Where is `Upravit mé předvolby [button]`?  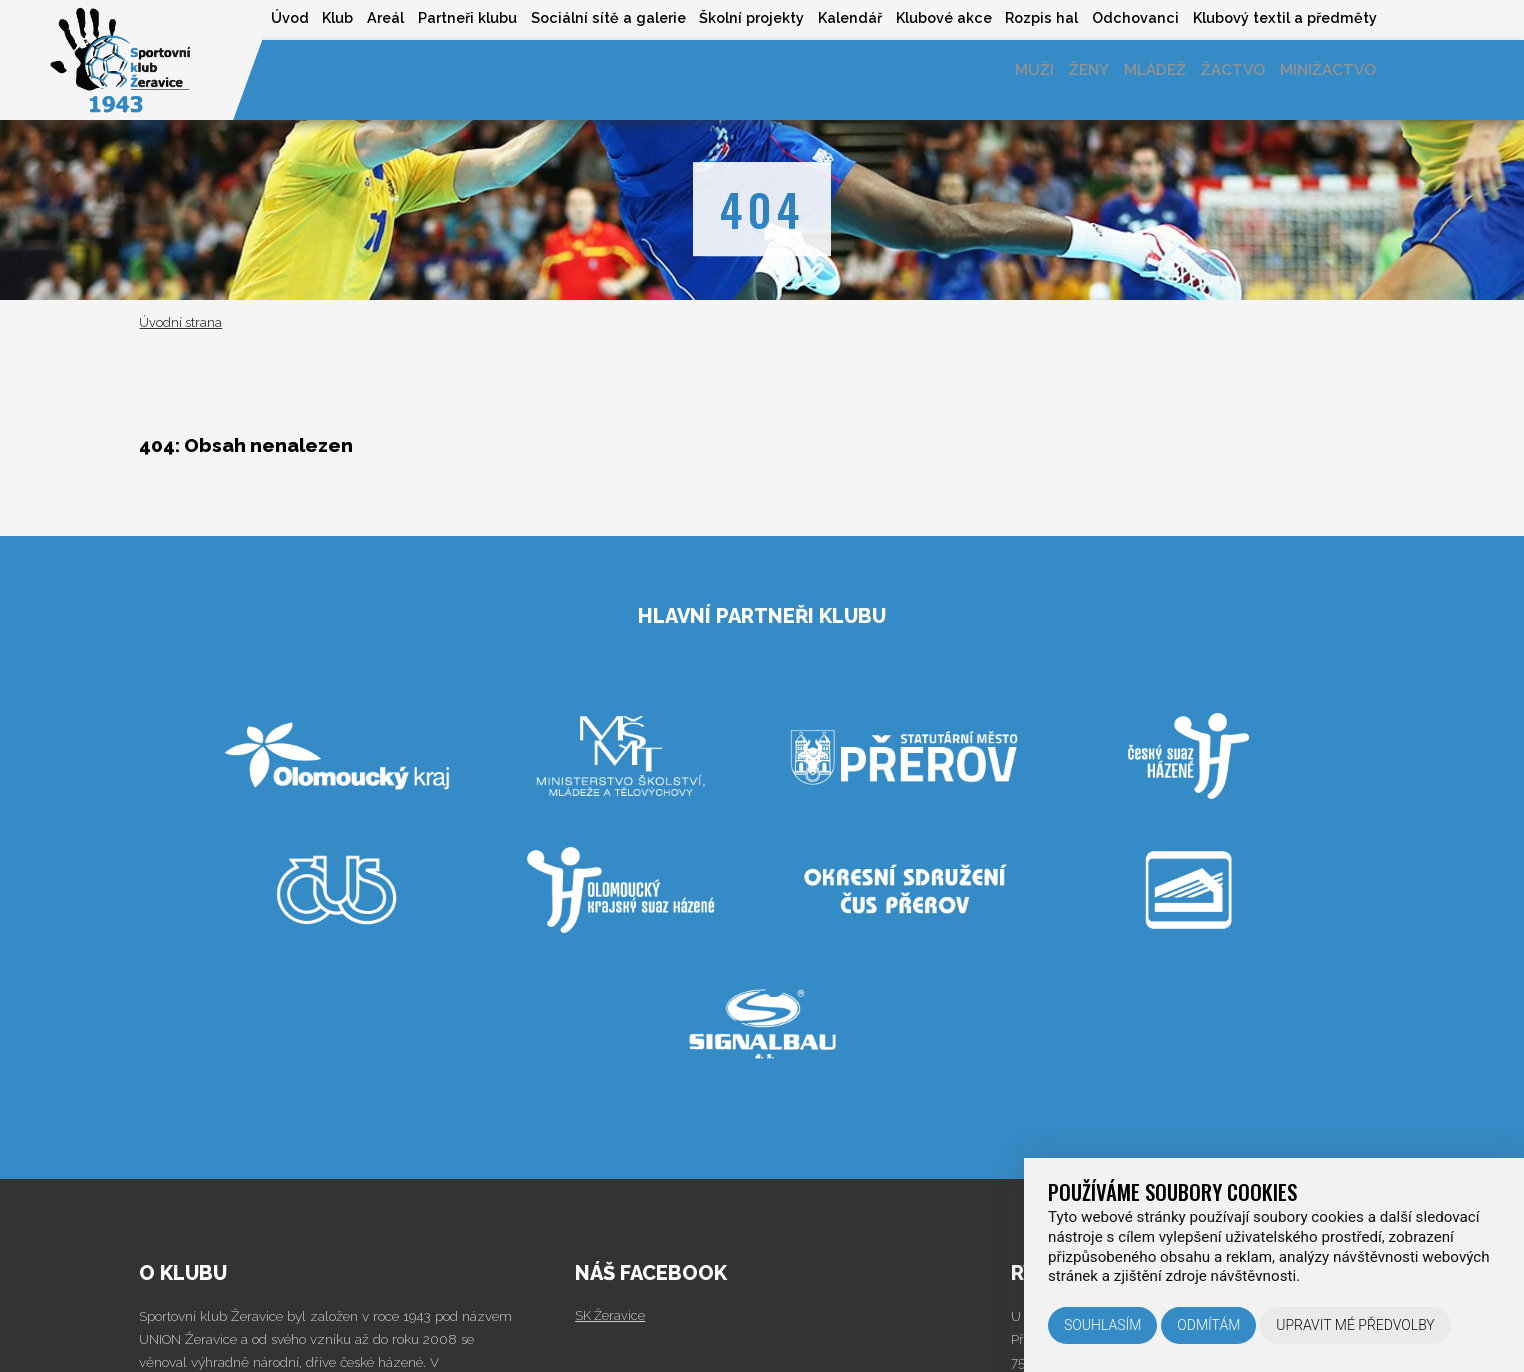
Upravit mé předvolby [button] is located at coordinates (1355, 1325).